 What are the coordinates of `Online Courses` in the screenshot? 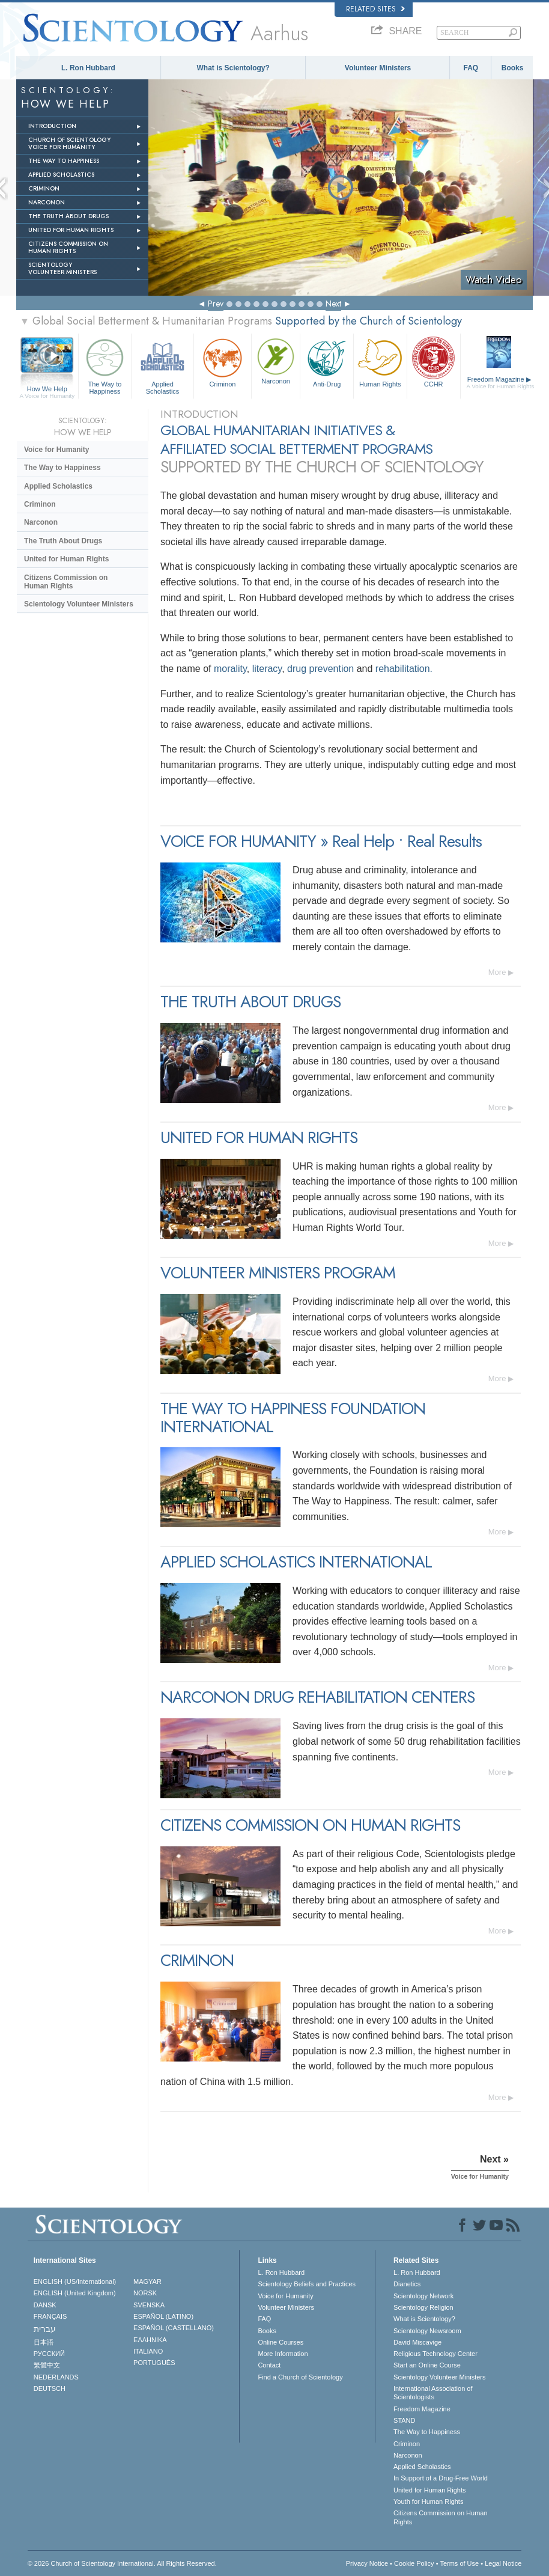 It's located at (280, 2342).